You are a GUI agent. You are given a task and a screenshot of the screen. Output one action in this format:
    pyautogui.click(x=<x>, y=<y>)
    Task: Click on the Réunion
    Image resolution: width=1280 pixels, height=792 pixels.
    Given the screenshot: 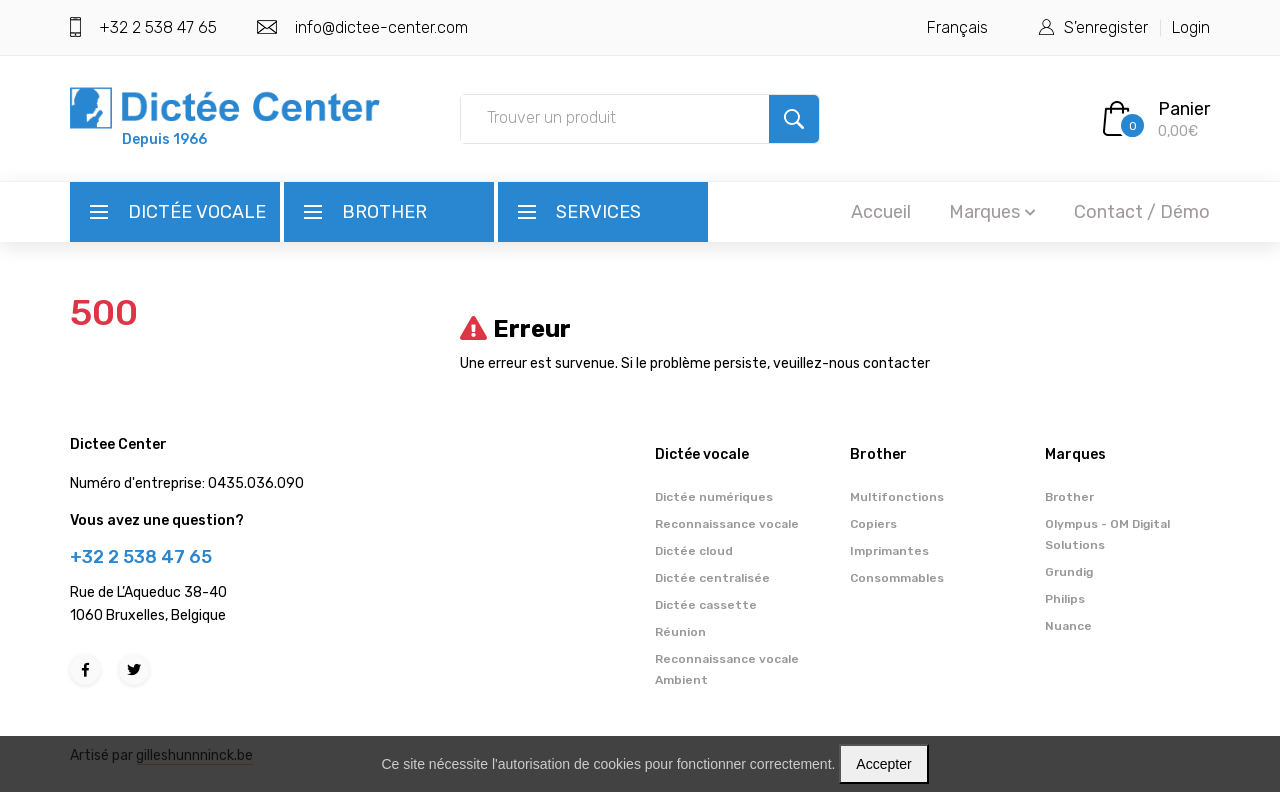 What is the action you would take?
    pyautogui.click(x=680, y=632)
    